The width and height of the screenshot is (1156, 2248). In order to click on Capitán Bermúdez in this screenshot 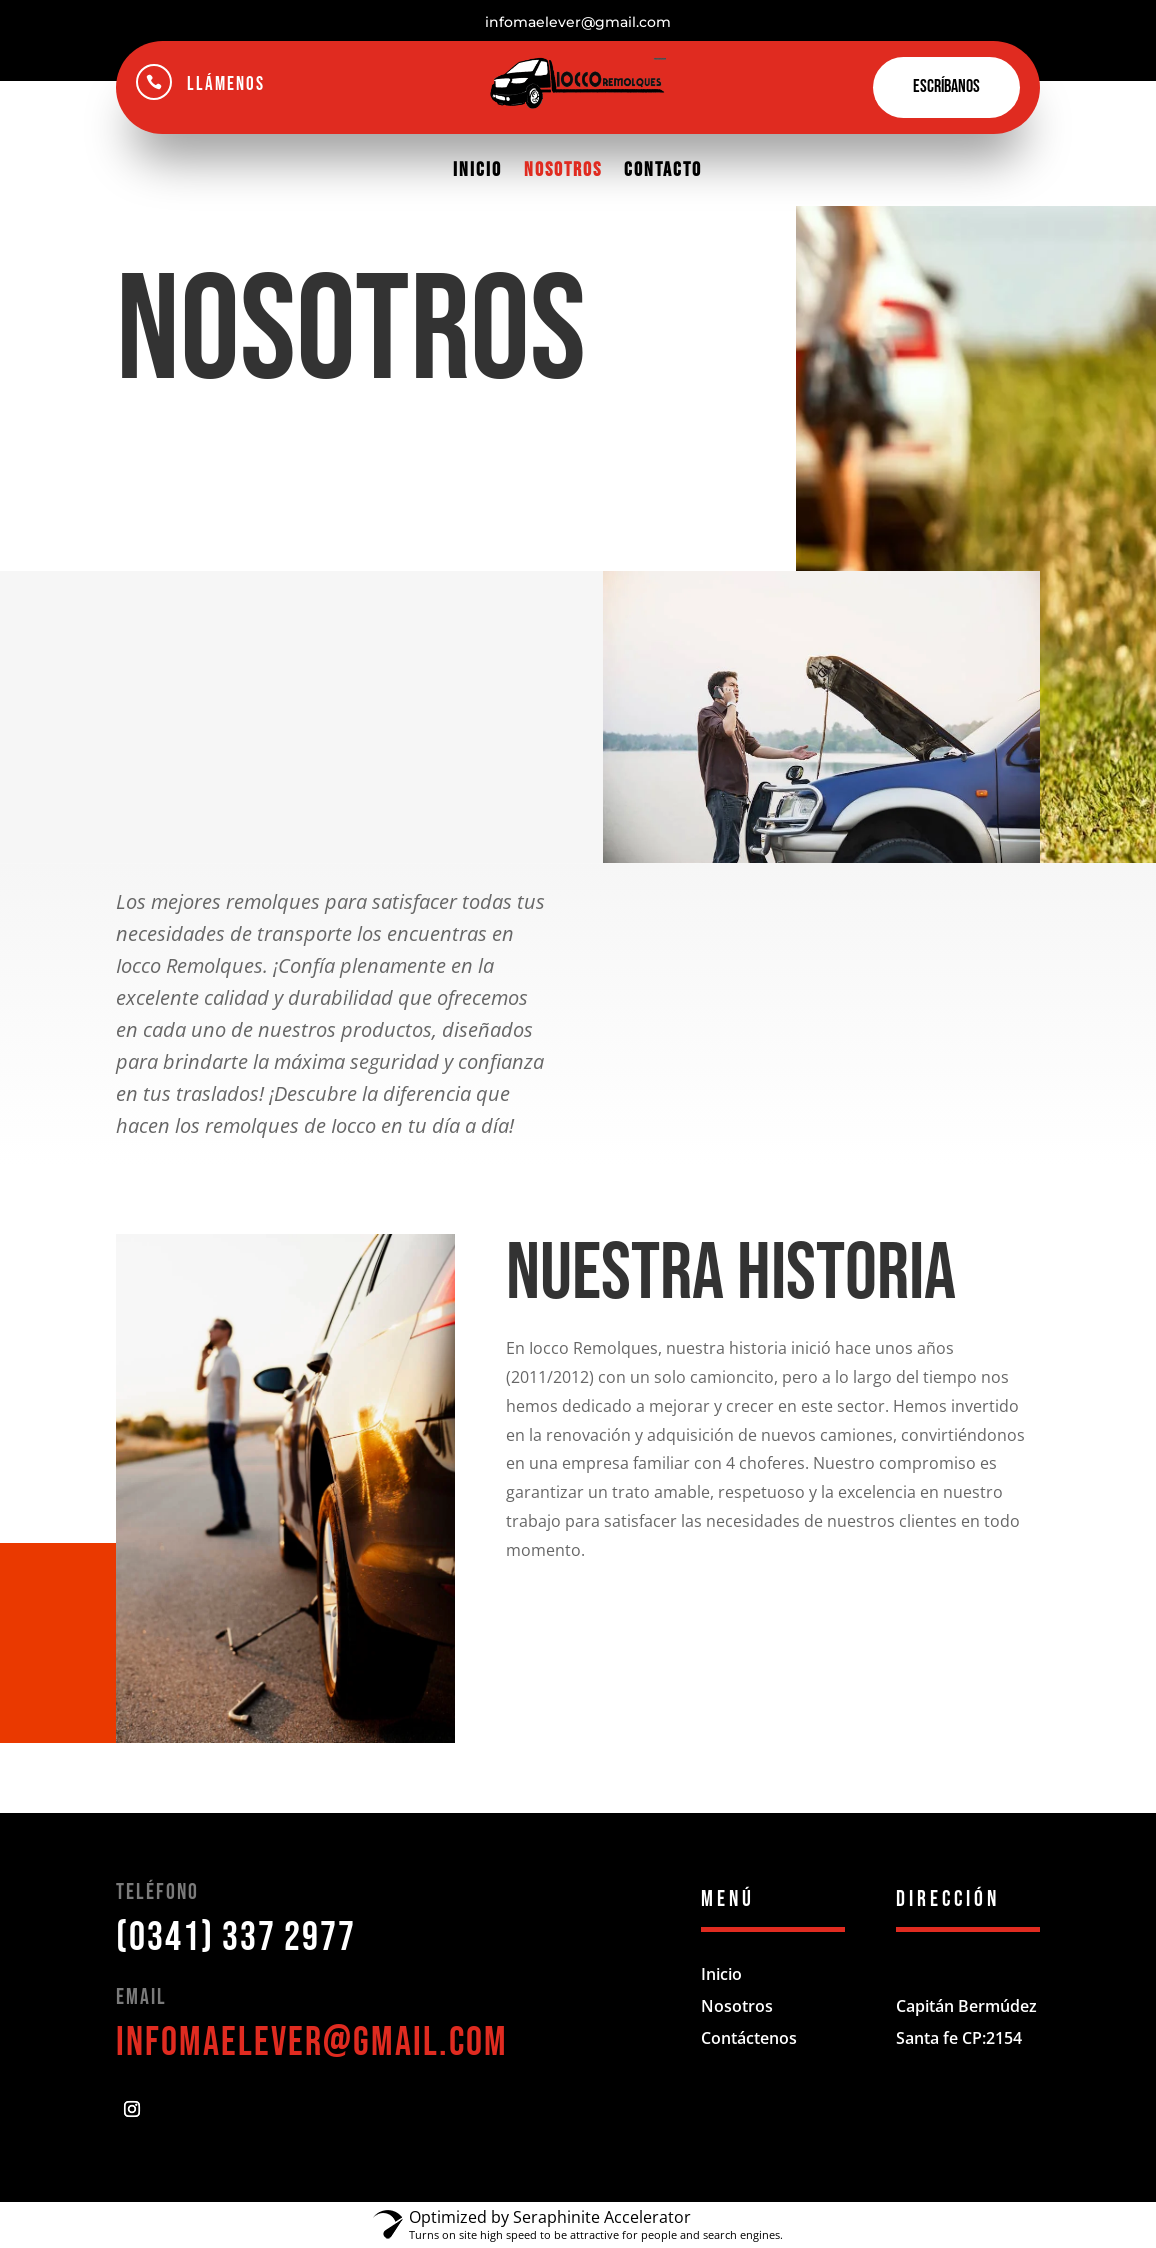, I will do `click(966, 2006)`.